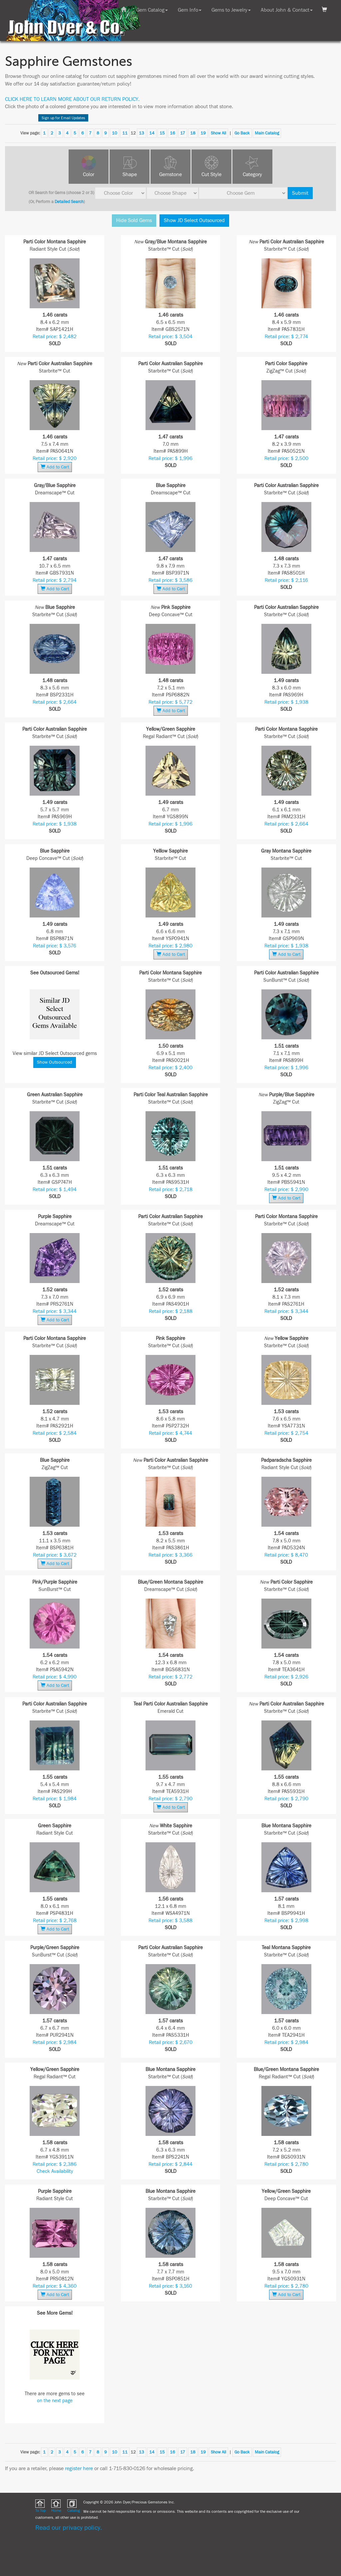 The width and height of the screenshot is (341, 2576). I want to click on Retail price: $ 1,984, so click(55, 1799).